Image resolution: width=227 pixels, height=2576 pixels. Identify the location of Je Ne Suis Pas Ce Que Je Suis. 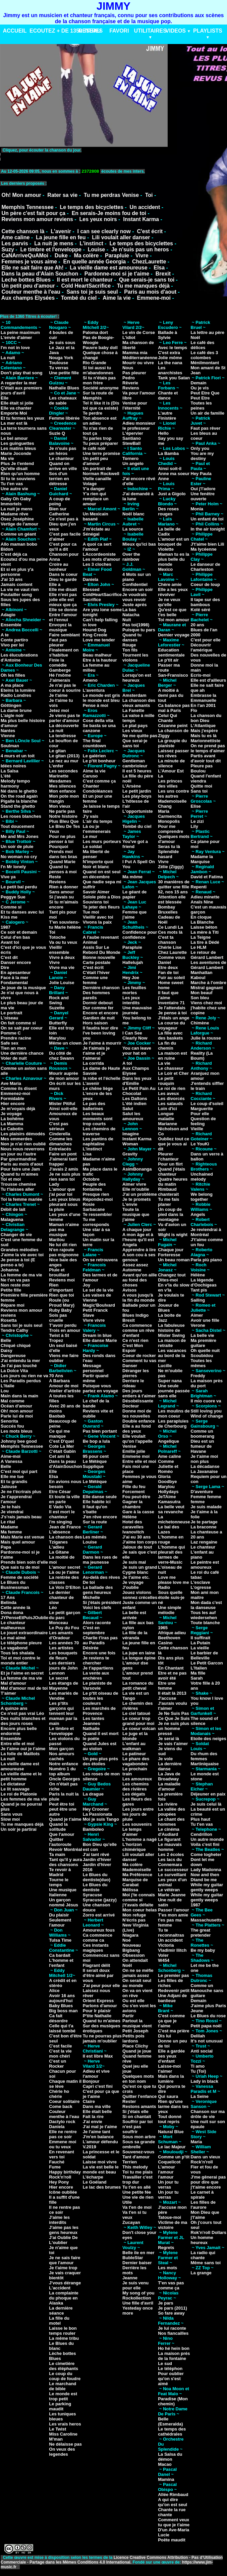
(174, 1716).